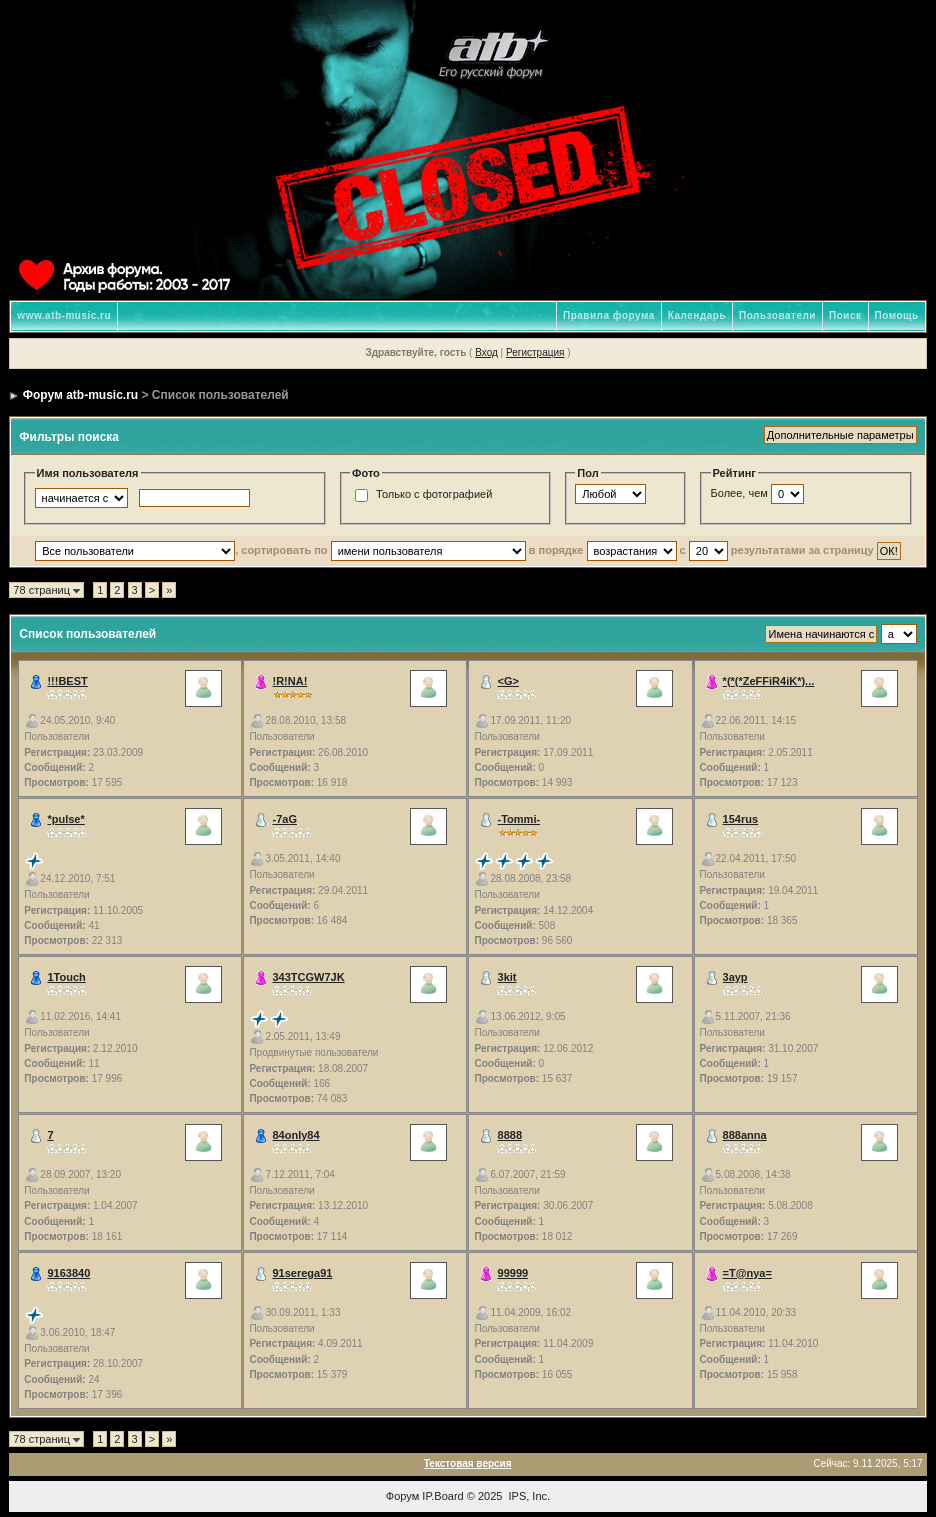 The image size is (936, 1517). What do you see at coordinates (65, 819) in the screenshot?
I see `*pulse*` at bounding box center [65, 819].